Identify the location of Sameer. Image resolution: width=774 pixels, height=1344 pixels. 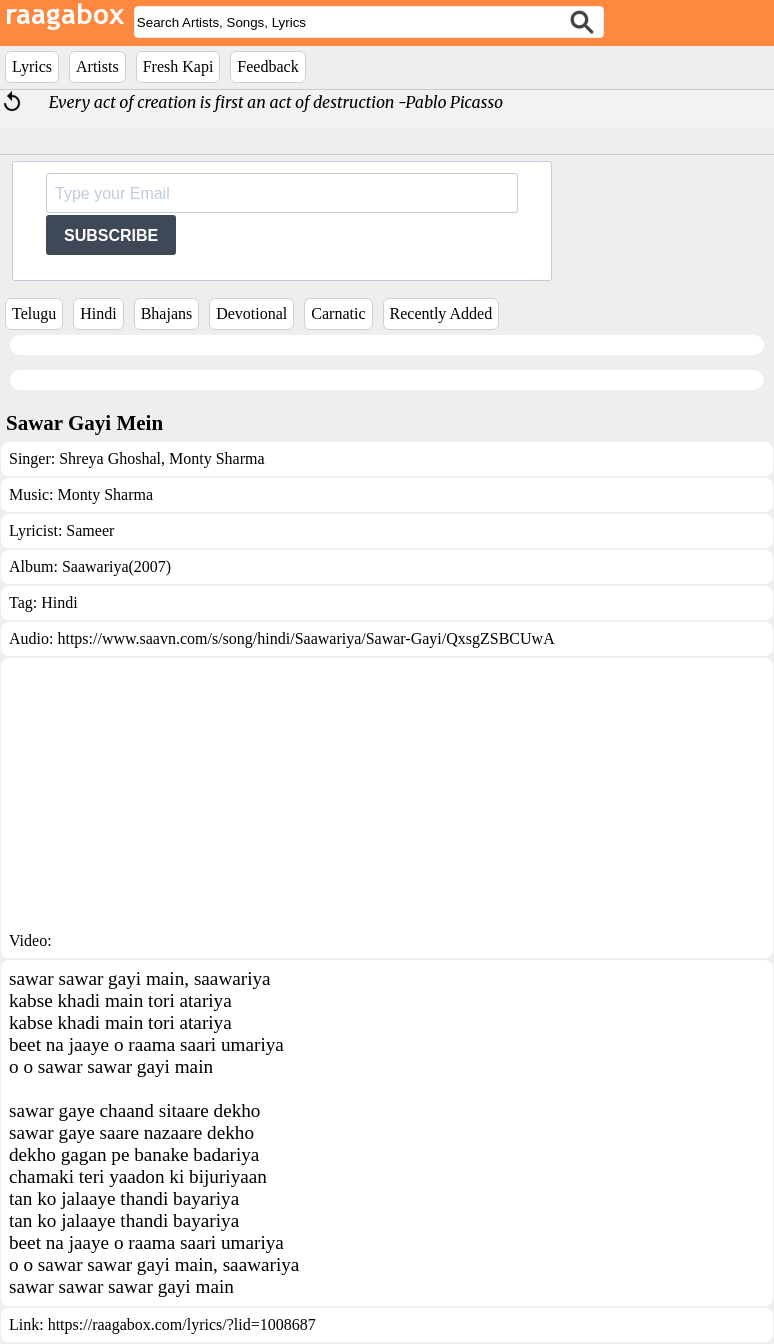
(90, 530).